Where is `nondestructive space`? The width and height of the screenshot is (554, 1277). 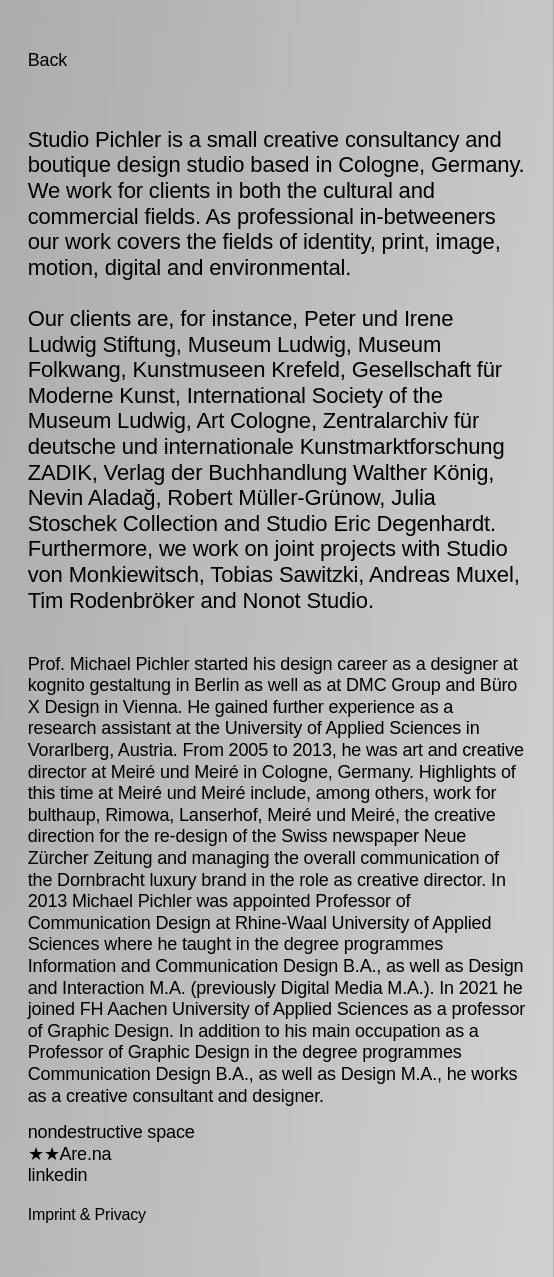
nondestructive space is located at coordinates (111, 1132).